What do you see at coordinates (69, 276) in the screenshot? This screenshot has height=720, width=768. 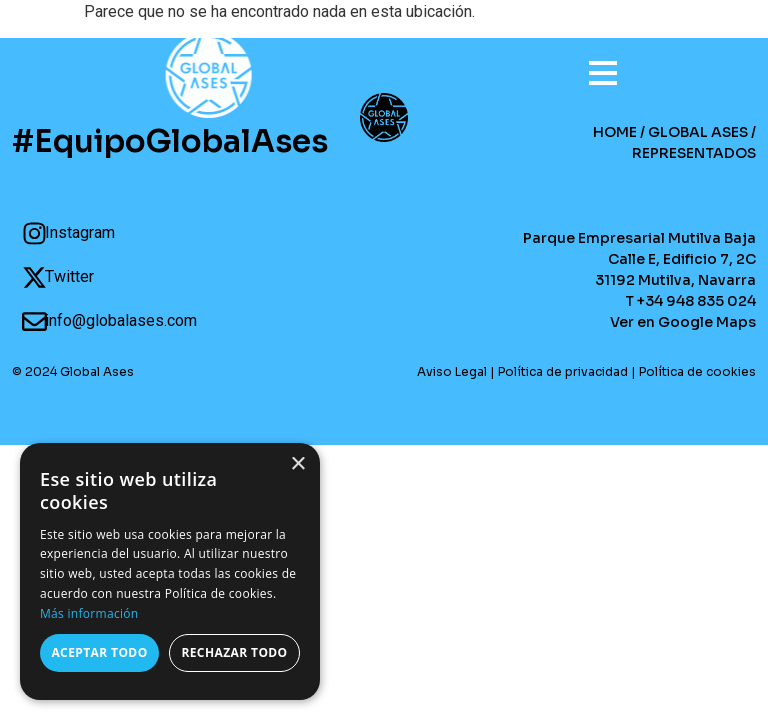 I see `Twitter` at bounding box center [69, 276].